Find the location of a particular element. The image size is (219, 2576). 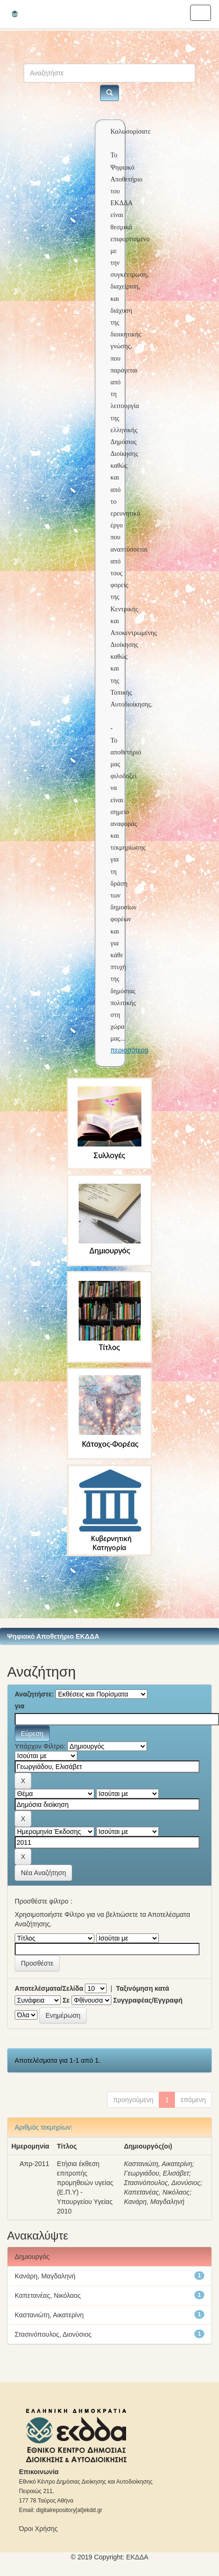

Σε is located at coordinates (66, 2000).